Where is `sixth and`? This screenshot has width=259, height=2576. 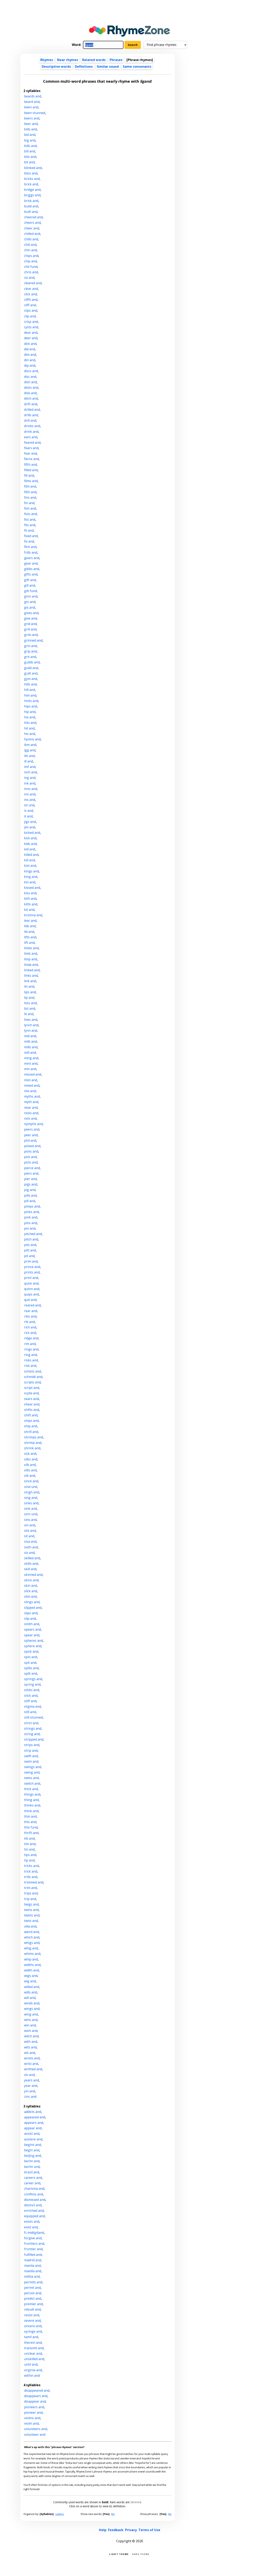 sixth and is located at coordinates (31, 1547).